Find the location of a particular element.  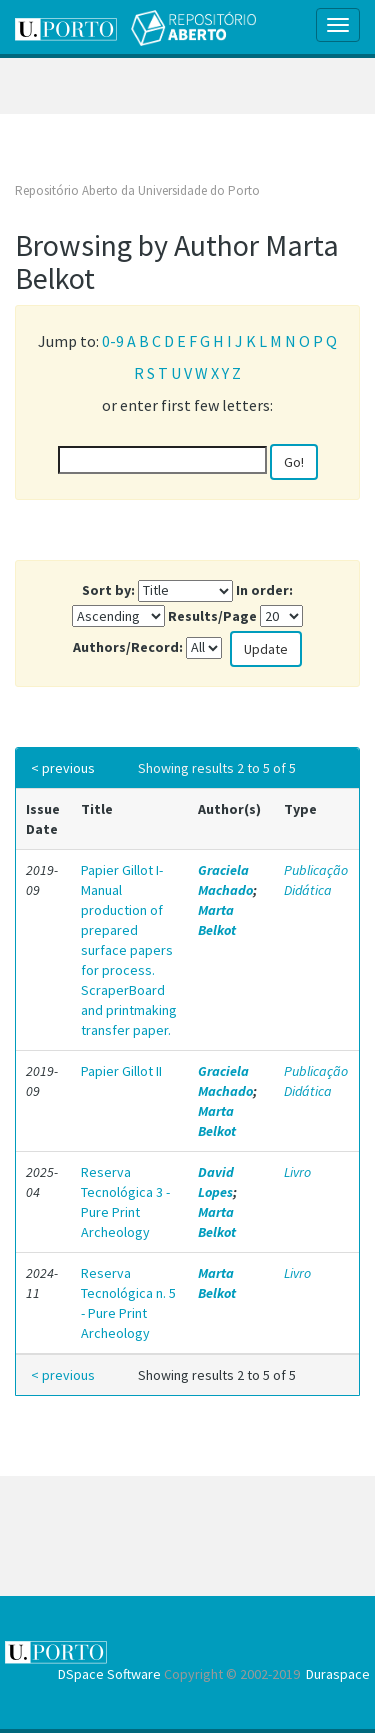

Marta Belkot is located at coordinates (217, 920).